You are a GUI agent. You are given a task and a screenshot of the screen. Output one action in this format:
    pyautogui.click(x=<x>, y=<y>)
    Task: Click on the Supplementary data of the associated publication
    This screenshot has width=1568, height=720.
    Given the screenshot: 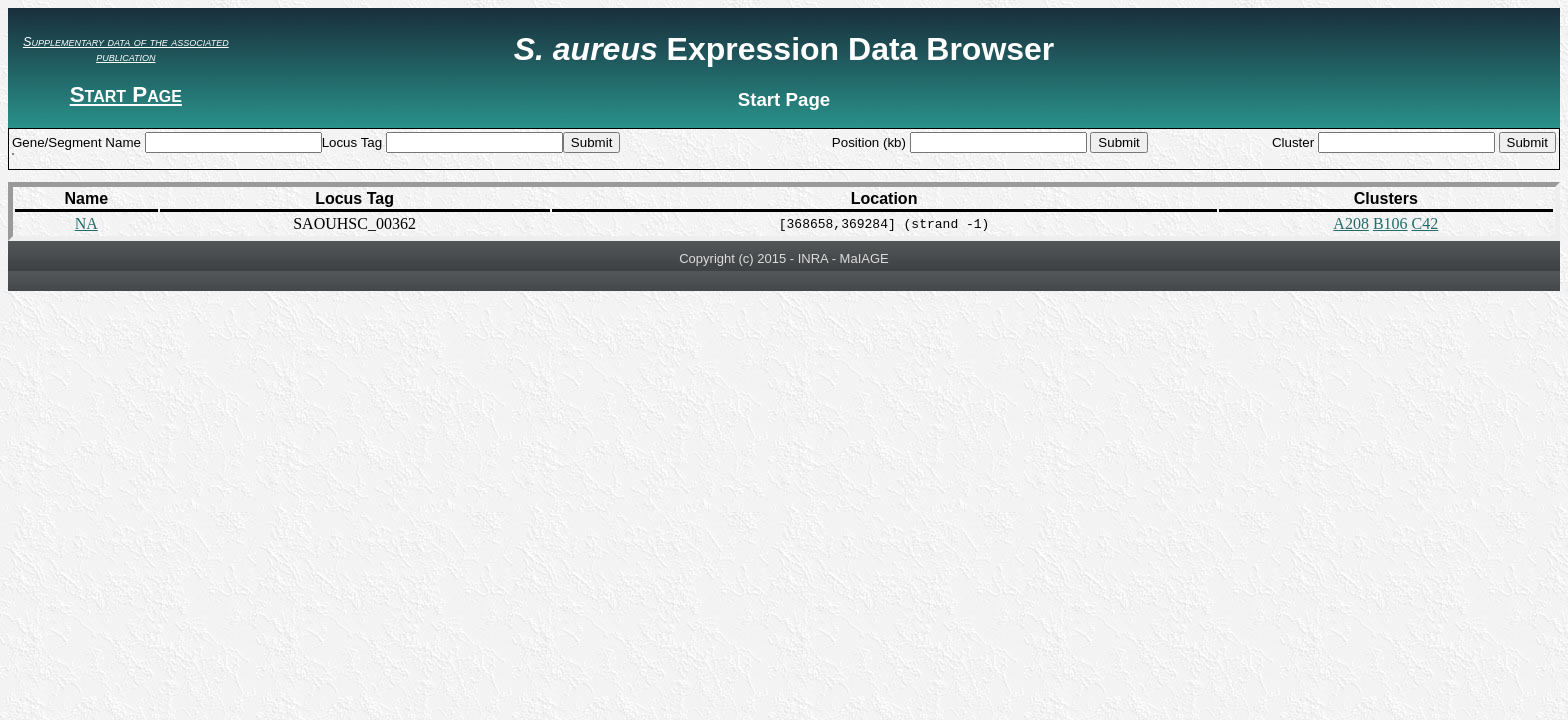 What is the action you would take?
    pyautogui.click(x=126, y=49)
    